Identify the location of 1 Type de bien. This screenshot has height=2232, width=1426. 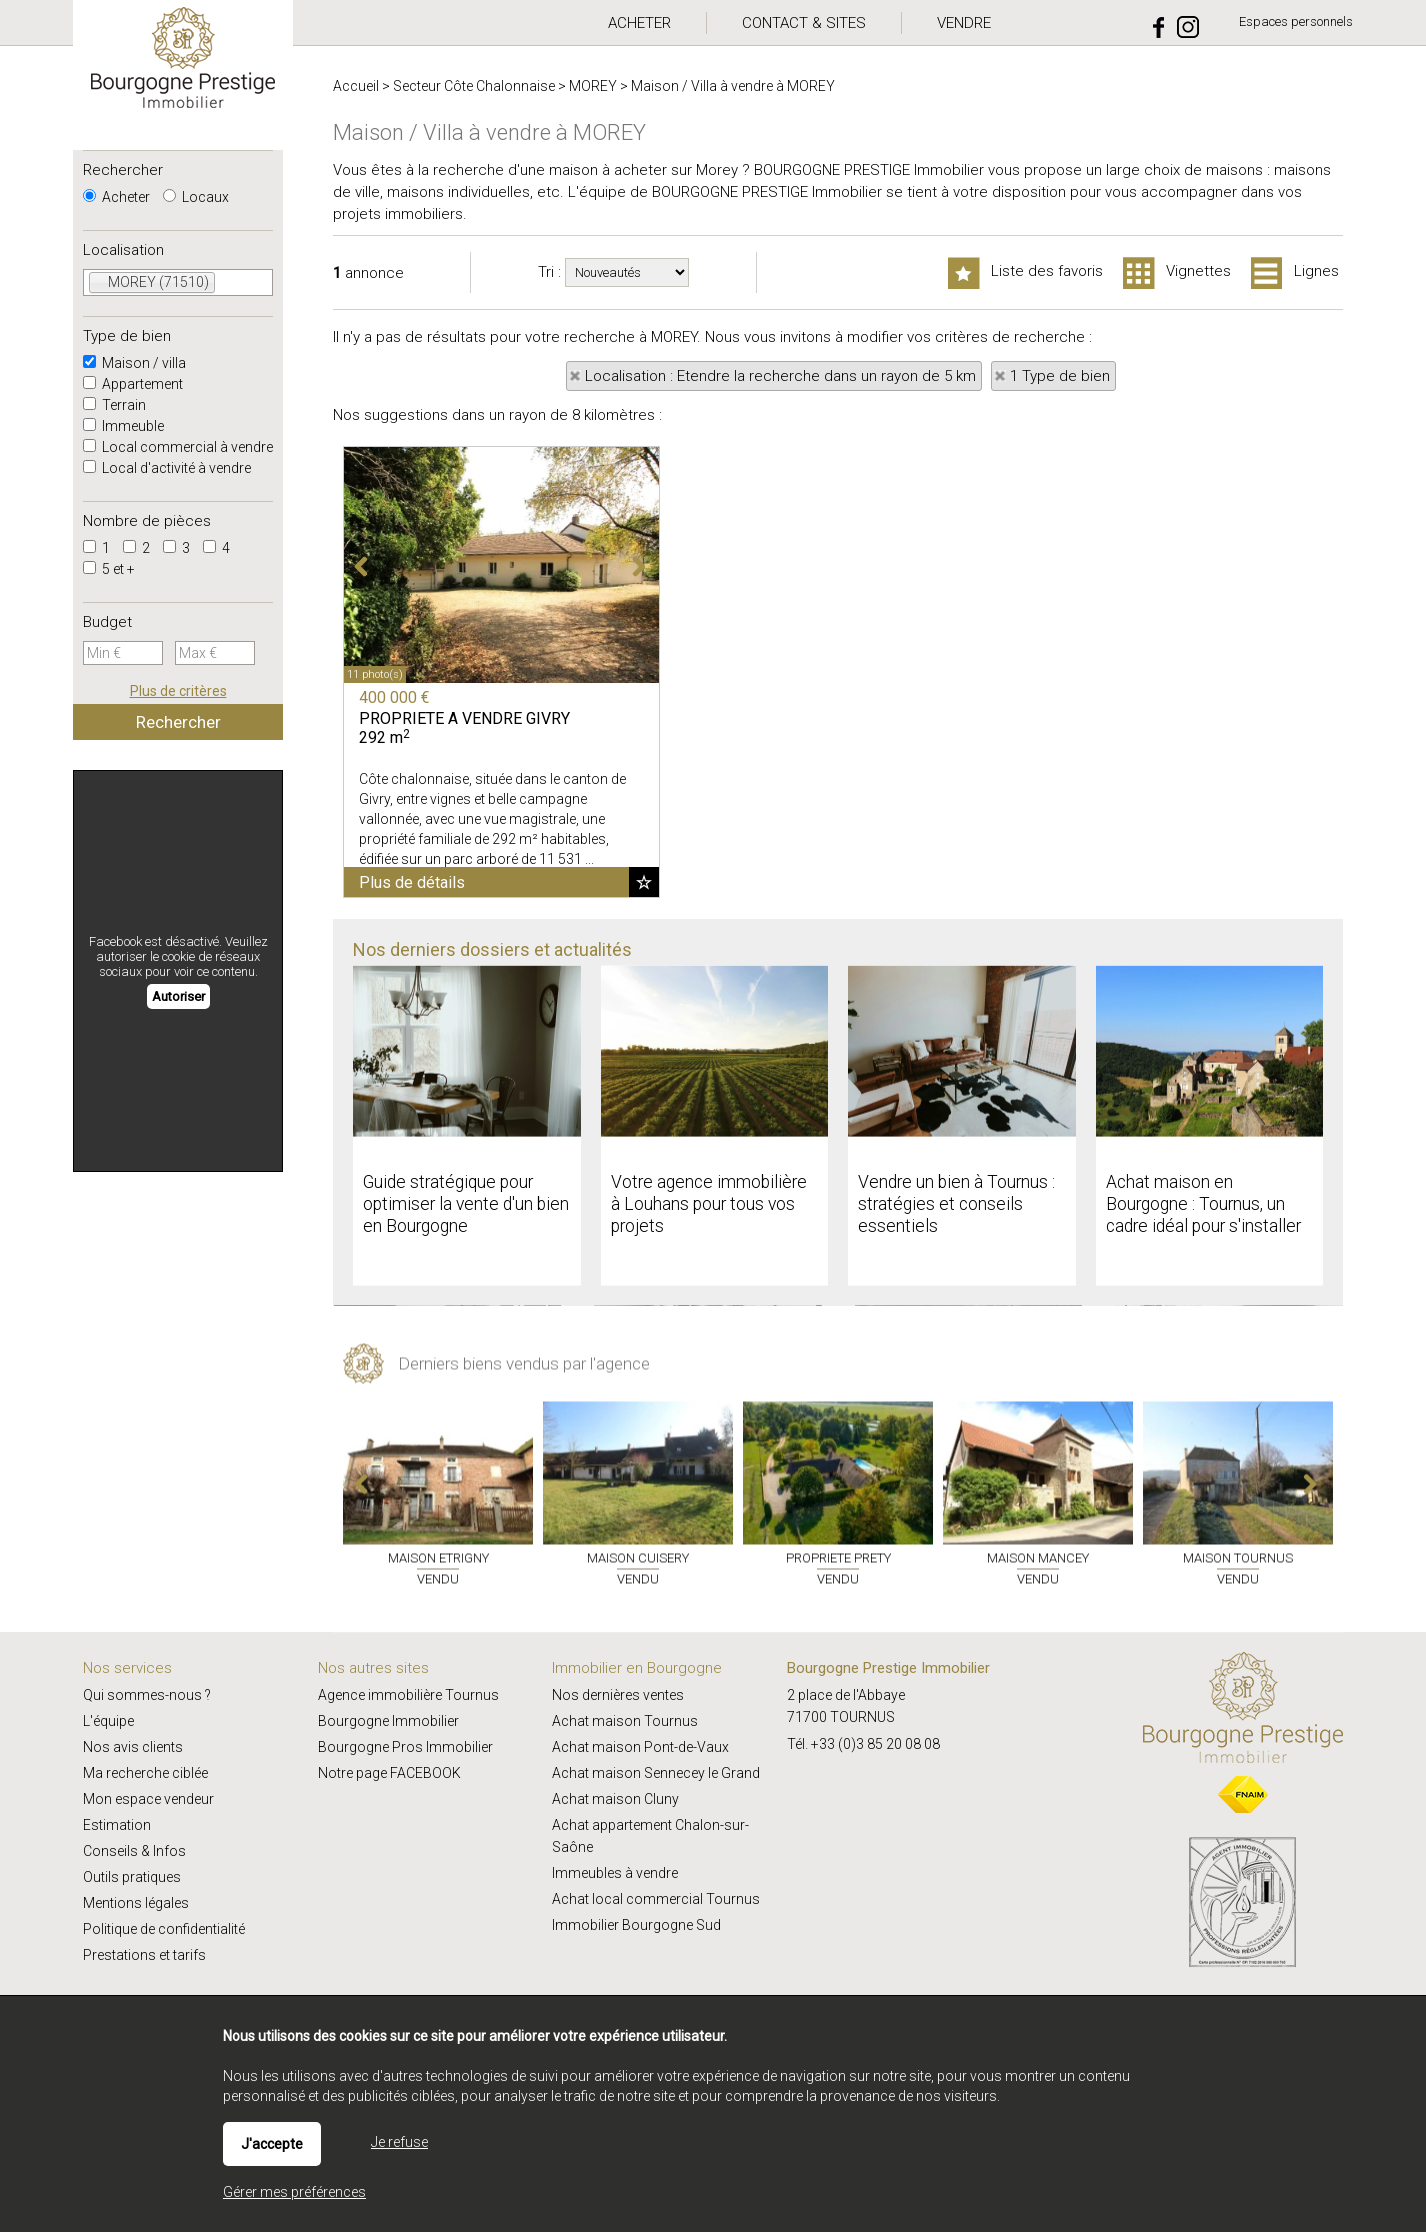
(1060, 376).